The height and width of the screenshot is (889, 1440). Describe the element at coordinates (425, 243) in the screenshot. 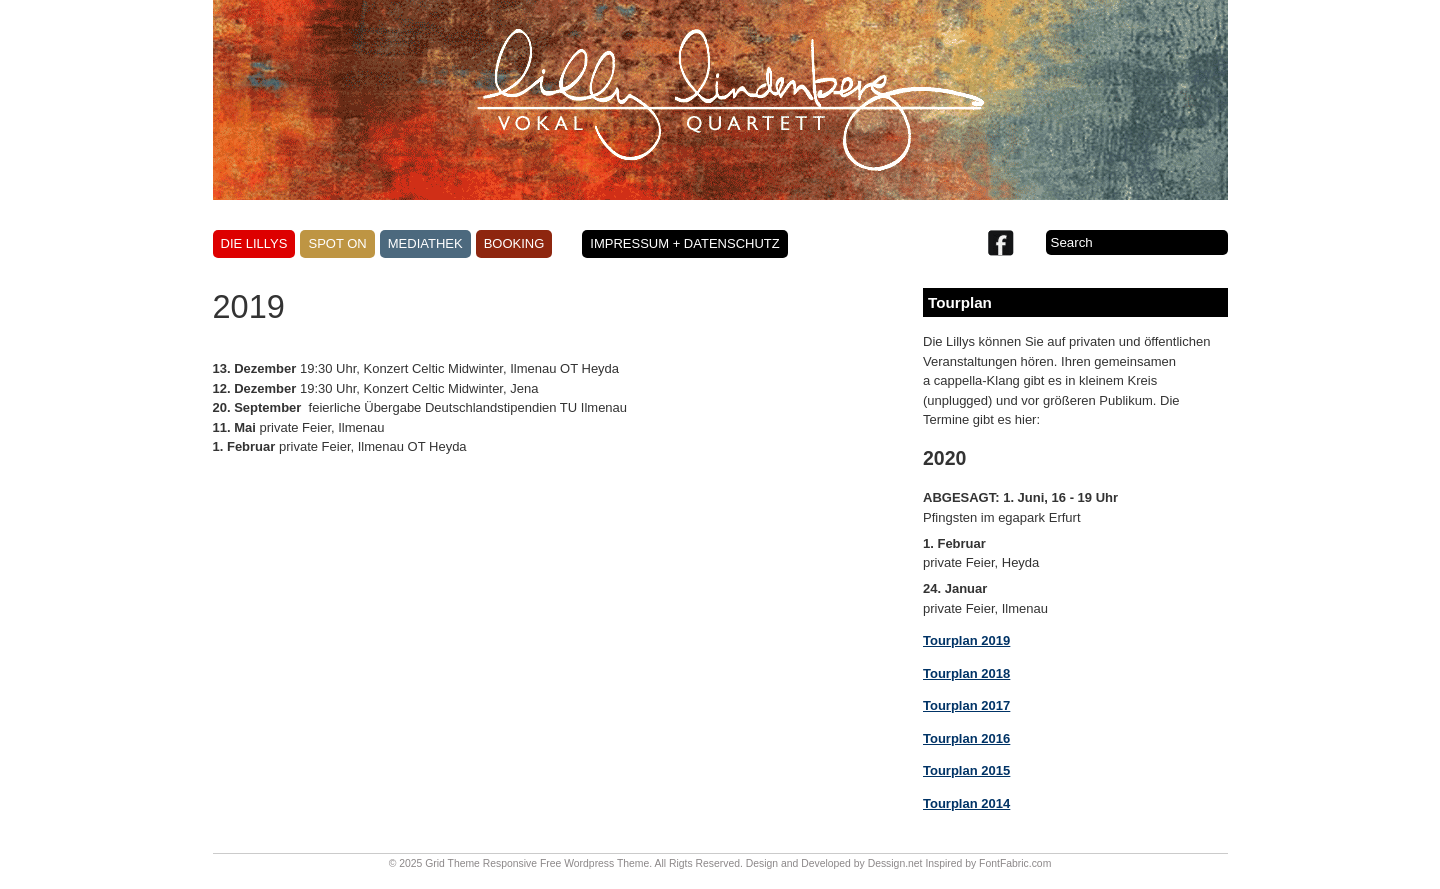

I see `Mediathek` at that location.